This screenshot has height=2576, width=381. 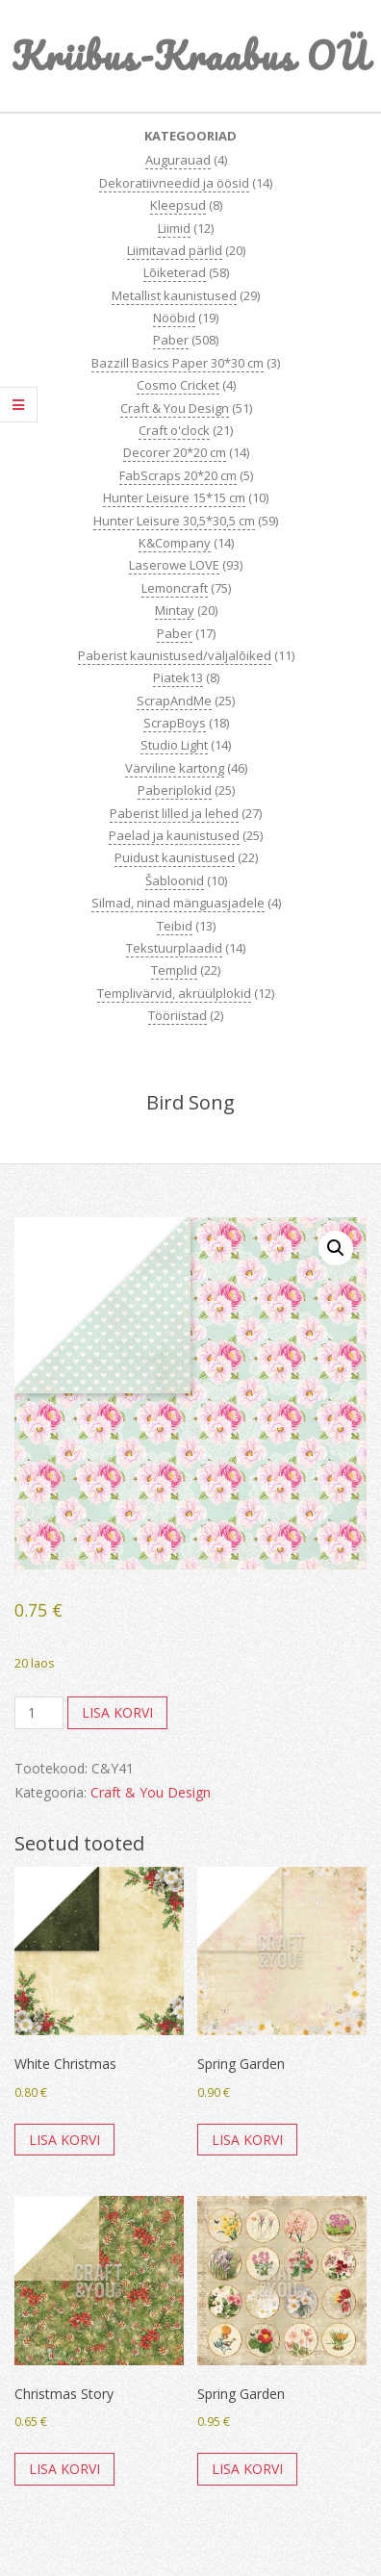 What do you see at coordinates (178, 902) in the screenshot?
I see `Silmad, ninad mänguasjadele` at bounding box center [178, 902].